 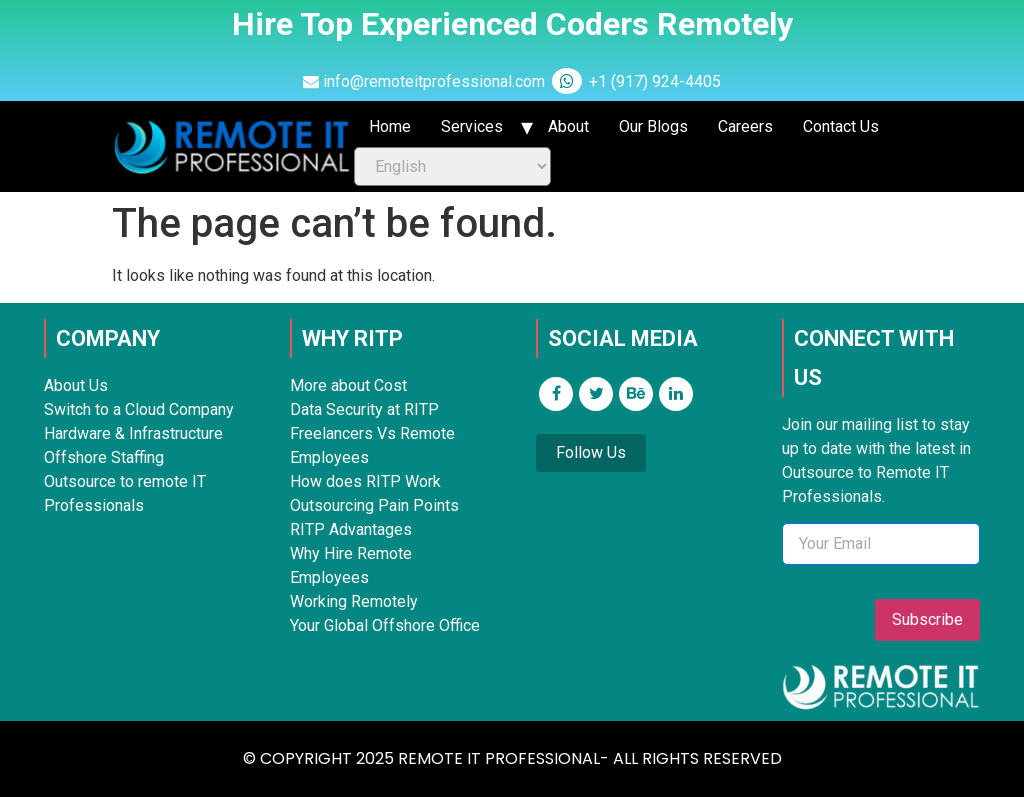 What do you see at coordinates (125, 493) in the screenshot?
I see `Outsource to remote IT Professionals` at bounding box center [125, 493].